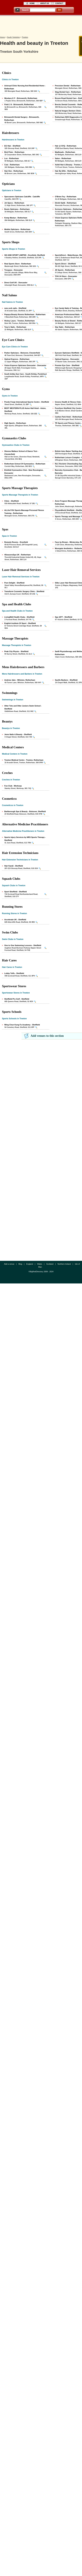 The height and width of the screenshot is (2576, 82). I want to click on SKI AND SPORT LIMITED - Dronfield, Sheffield, so click(24, 255).